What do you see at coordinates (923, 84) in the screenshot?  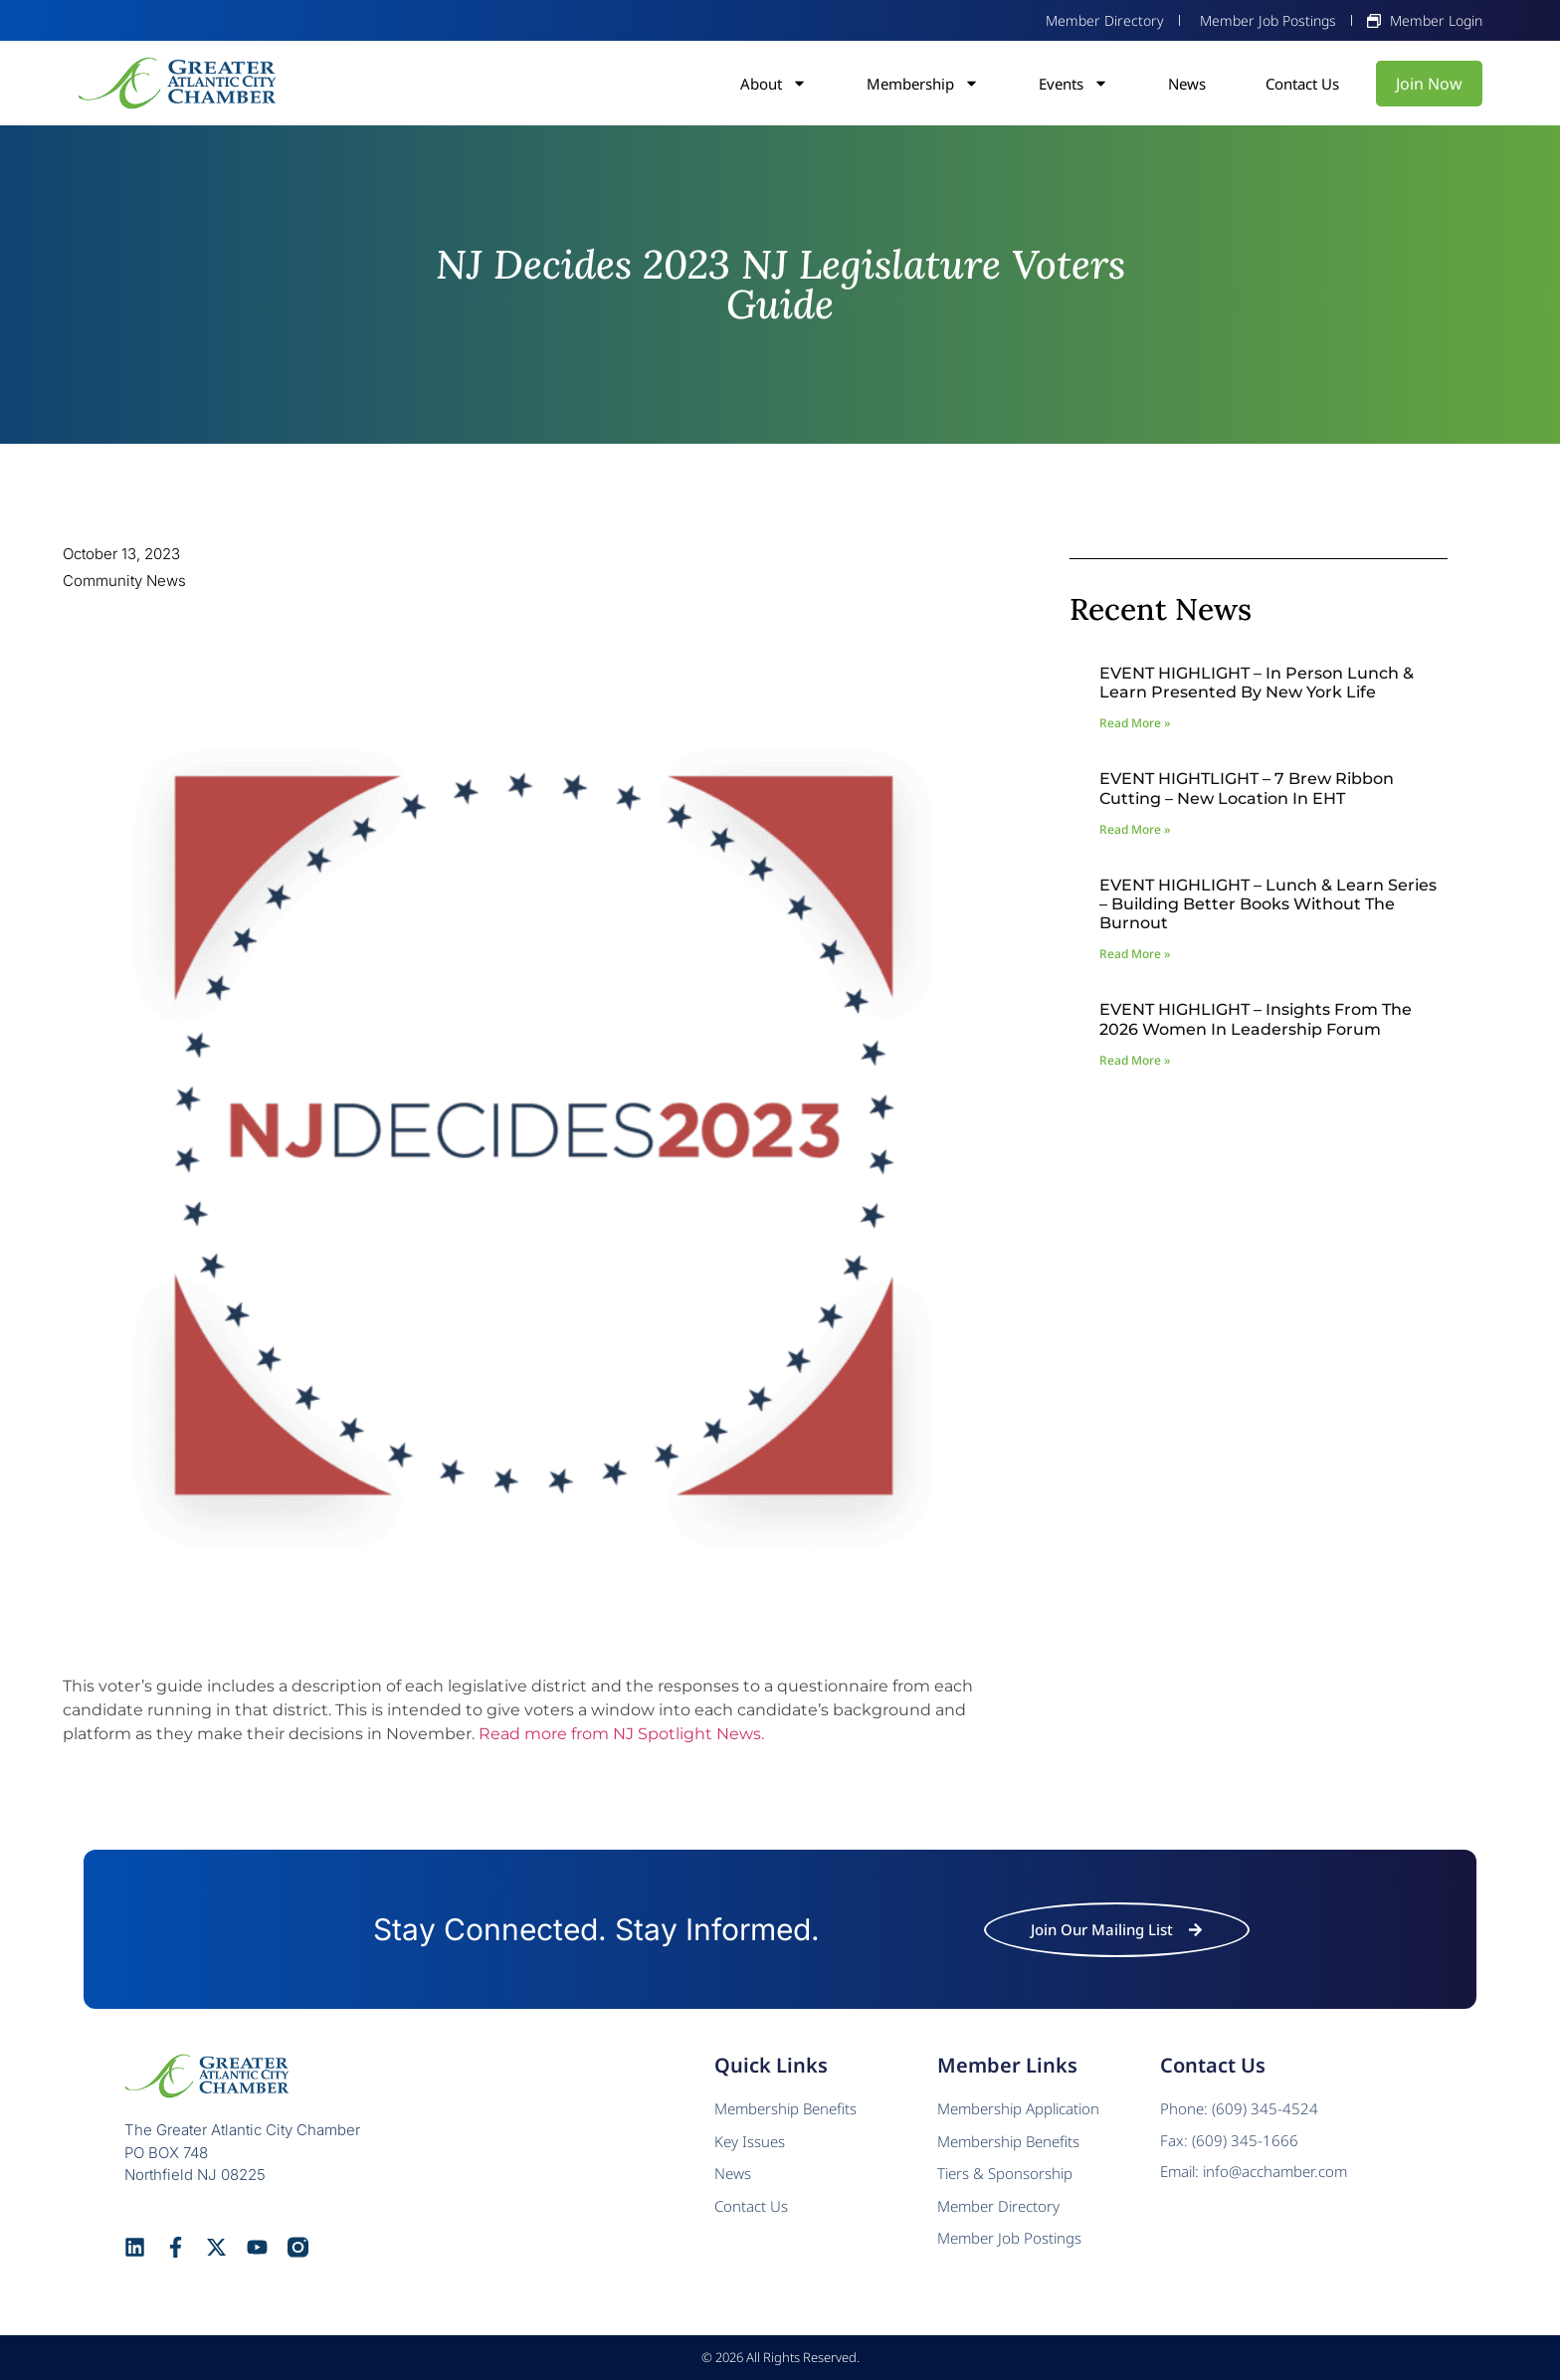 I see `Membership` at bounding box center [923, 84].